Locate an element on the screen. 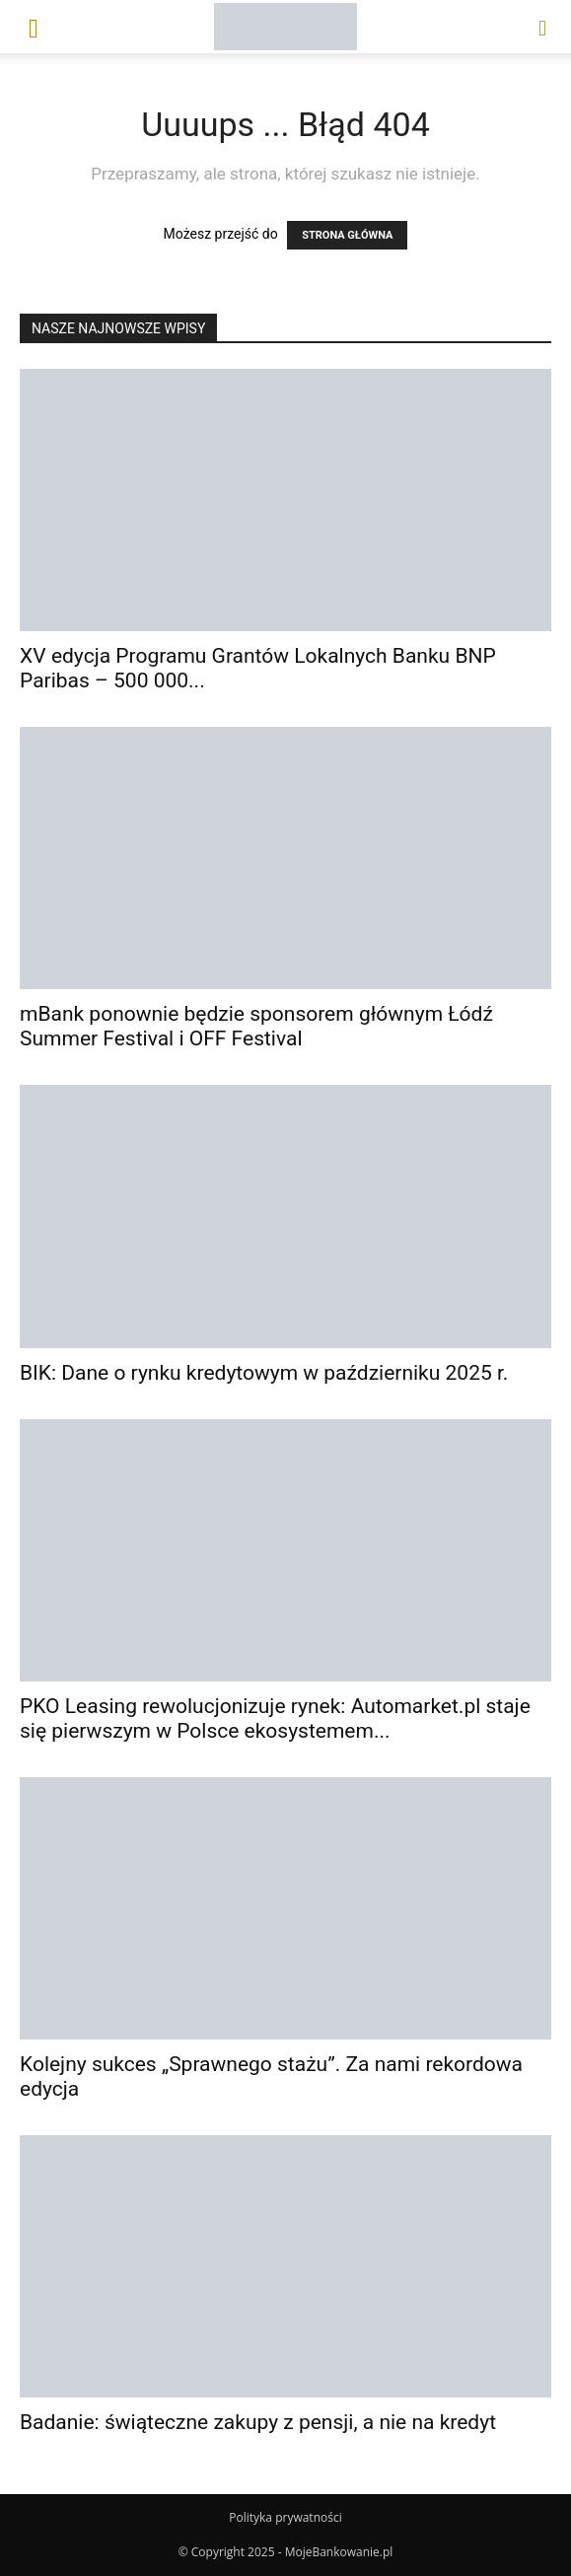  [button] is located at coordinates (33, 26).